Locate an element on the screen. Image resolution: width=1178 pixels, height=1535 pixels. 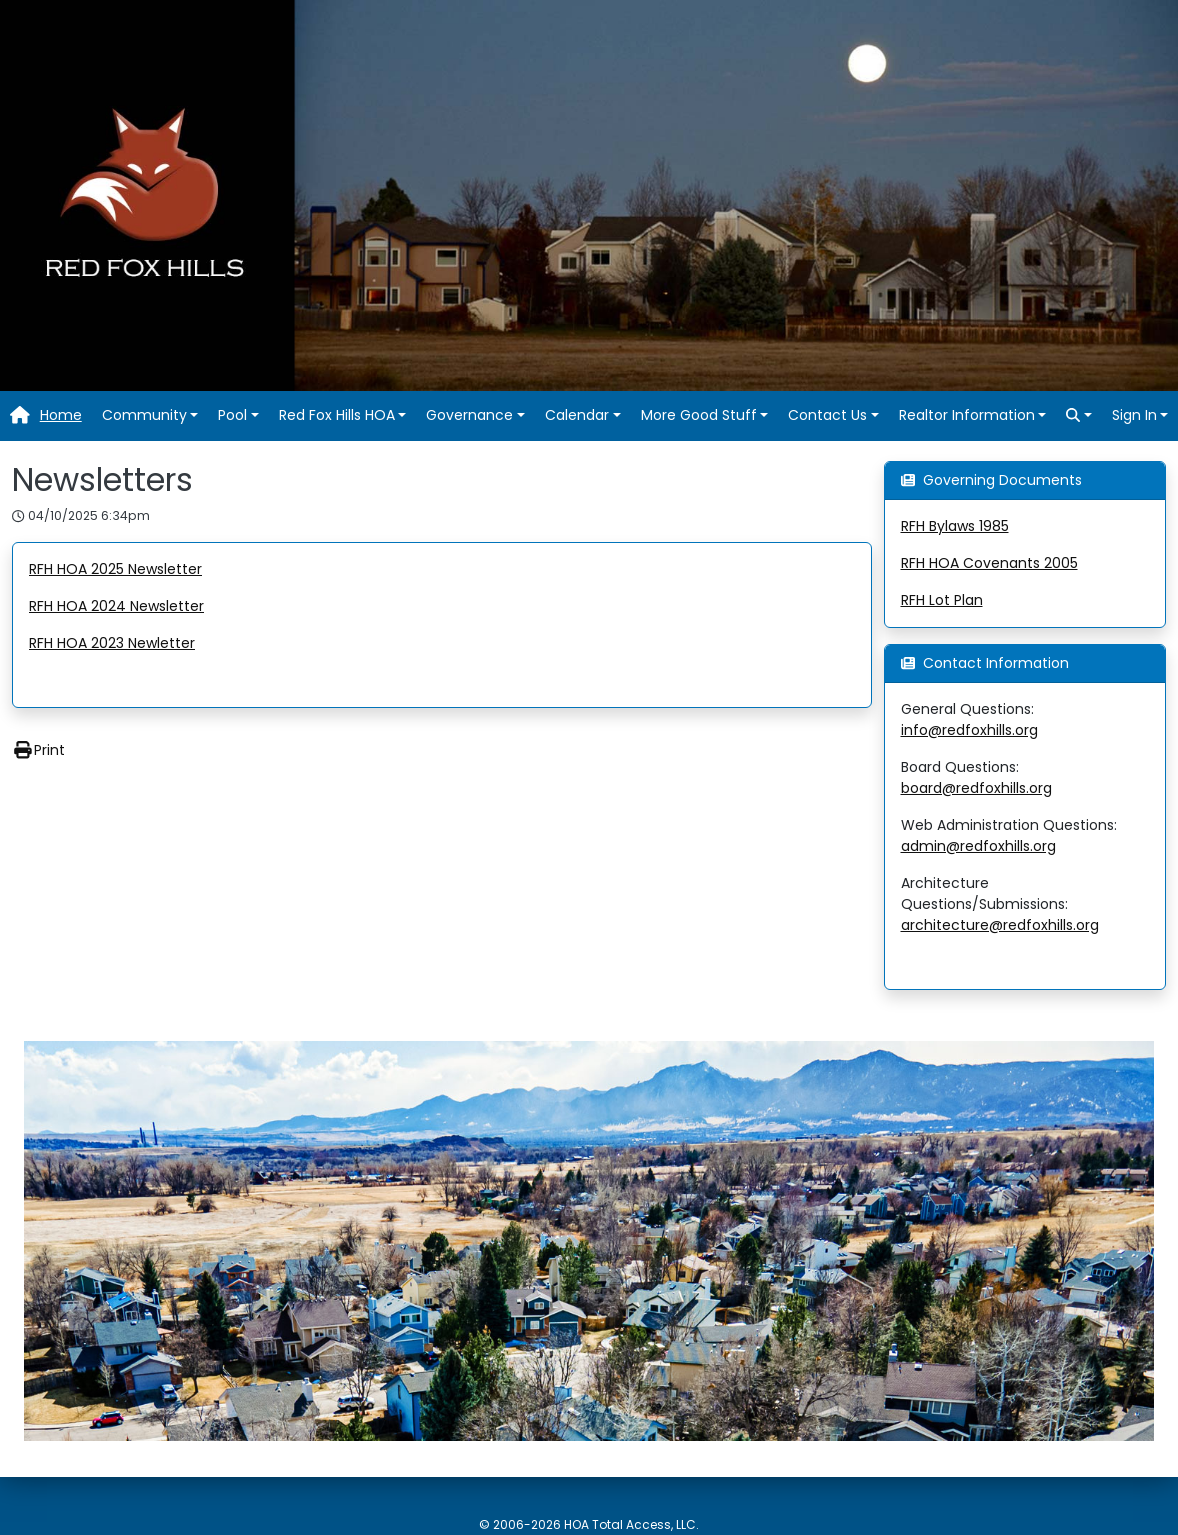
RFH Bylaws 1985 is located at coordinates (955, 526).